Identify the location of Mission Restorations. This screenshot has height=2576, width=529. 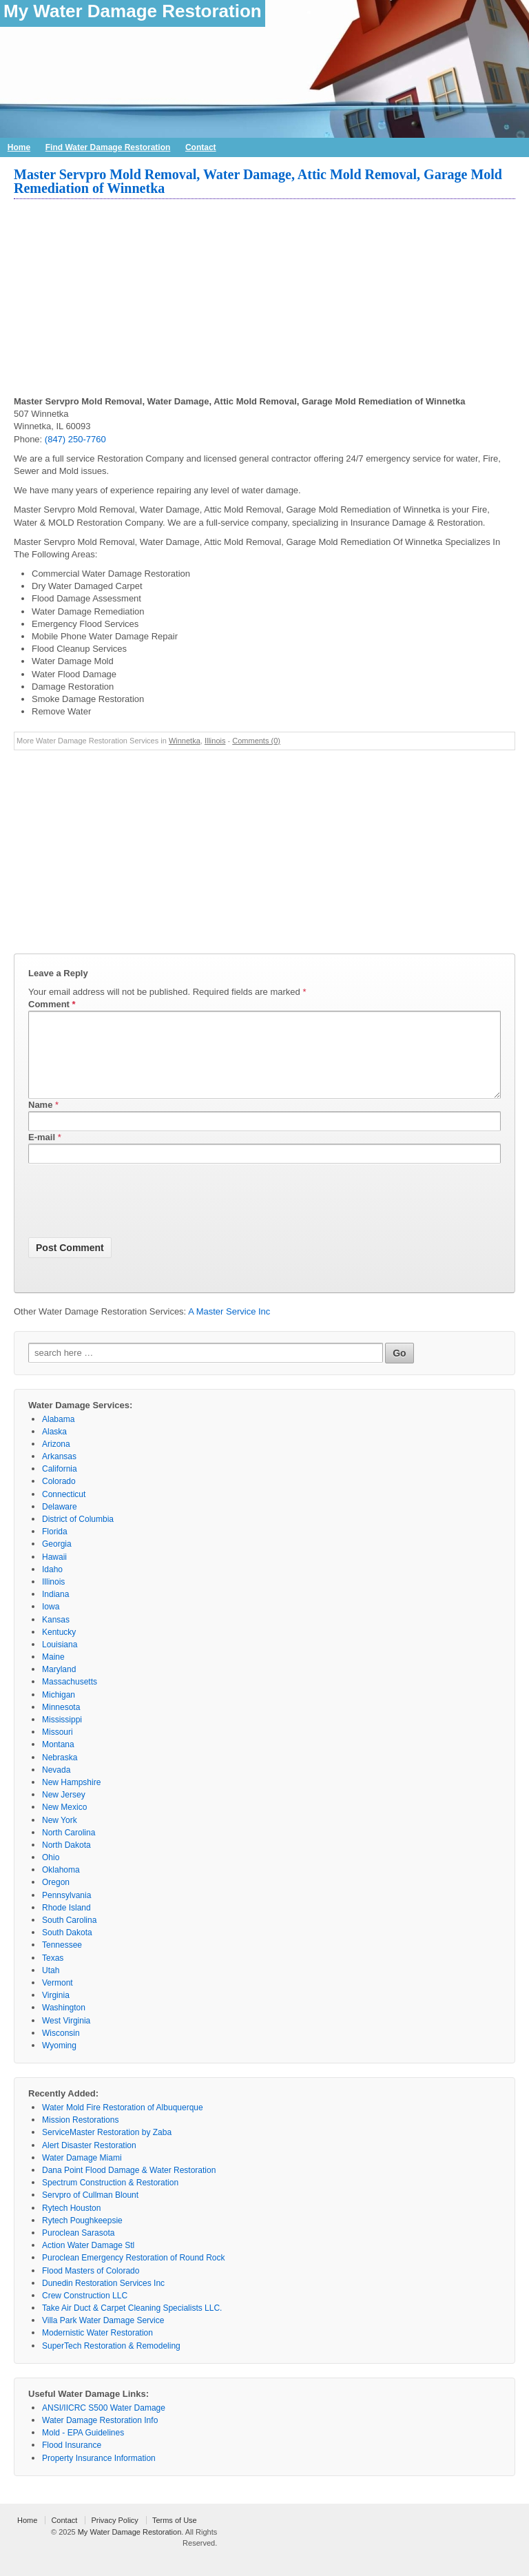
(80, 2136).